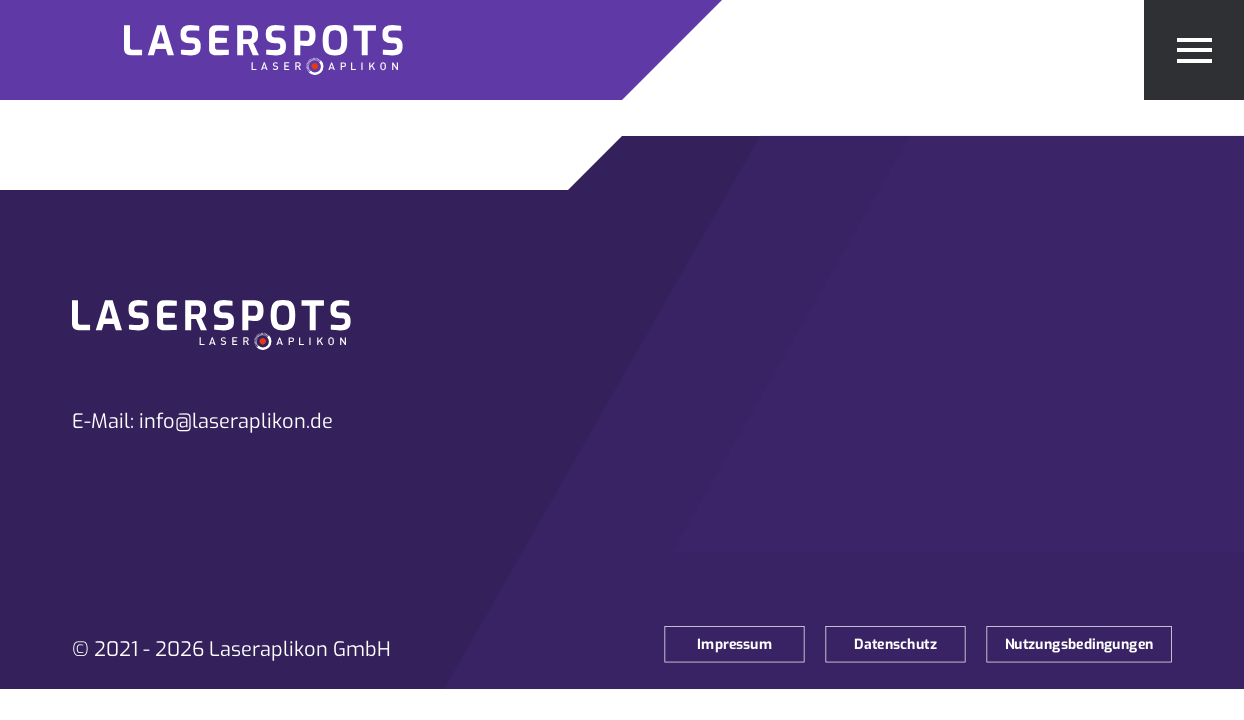  I want to click on [Zur Startseite], so click(311, 50).